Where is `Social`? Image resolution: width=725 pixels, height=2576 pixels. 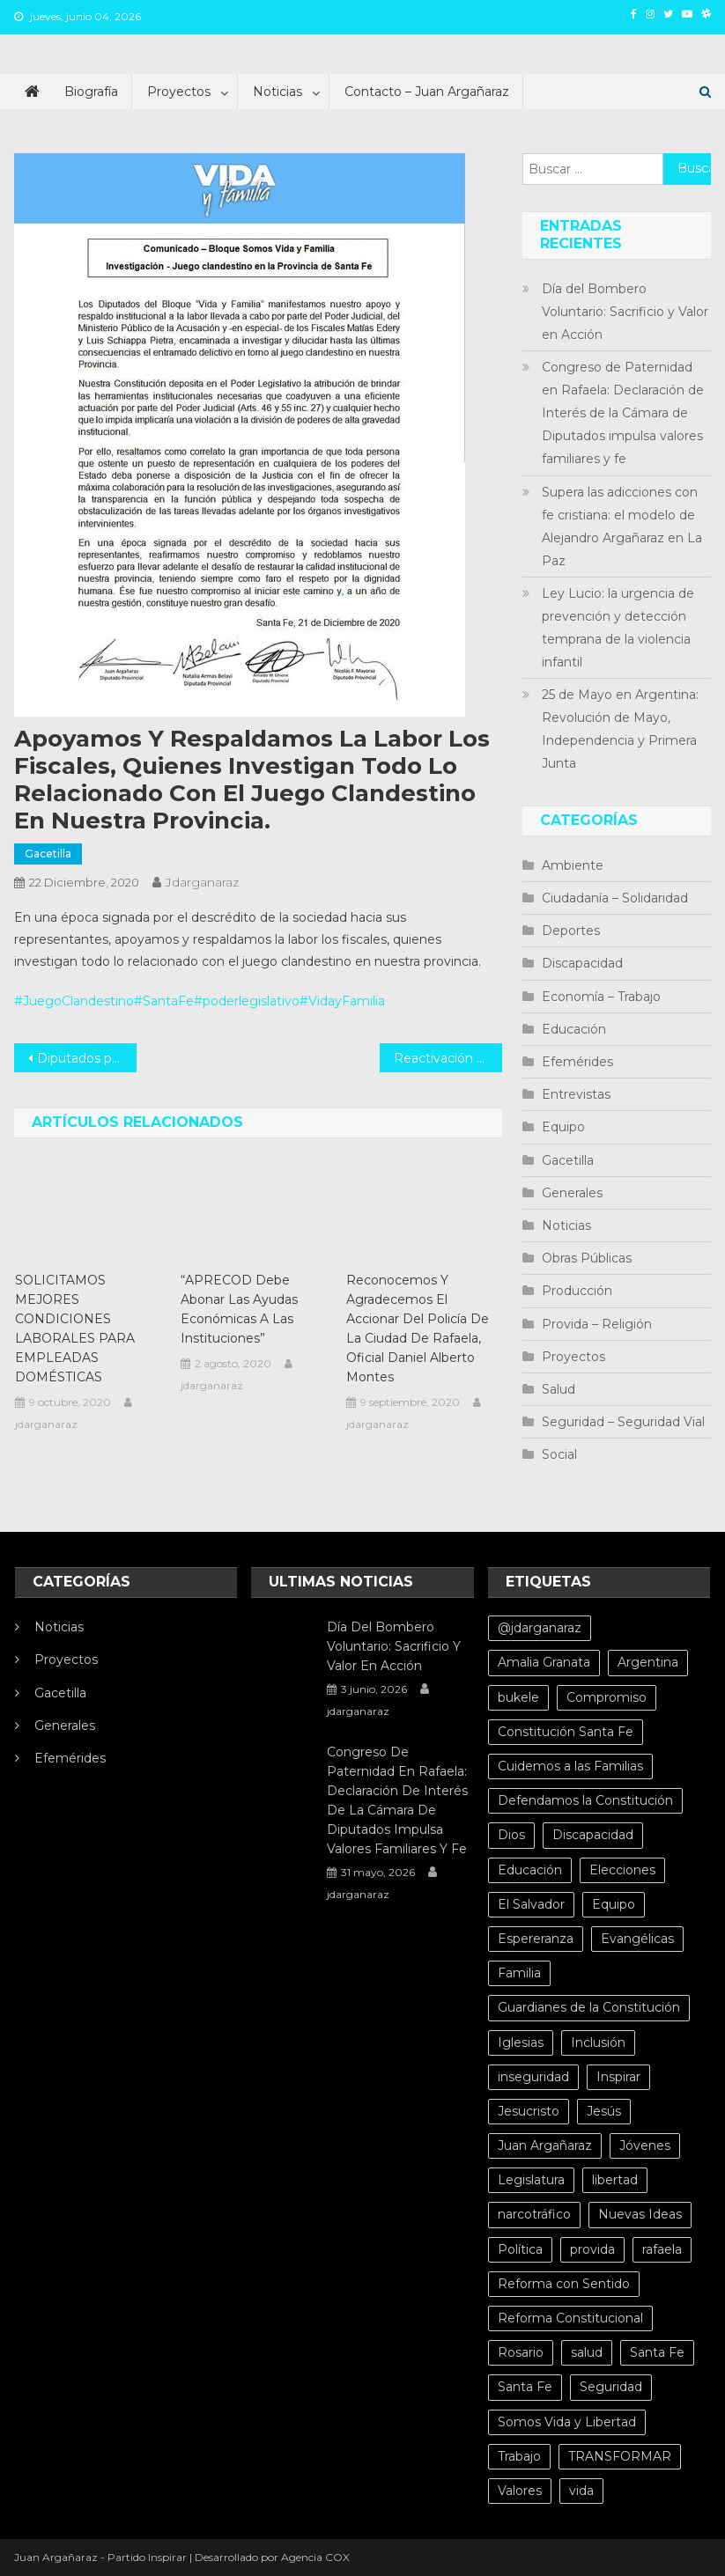 Social is located at coordinates (559, 1454).